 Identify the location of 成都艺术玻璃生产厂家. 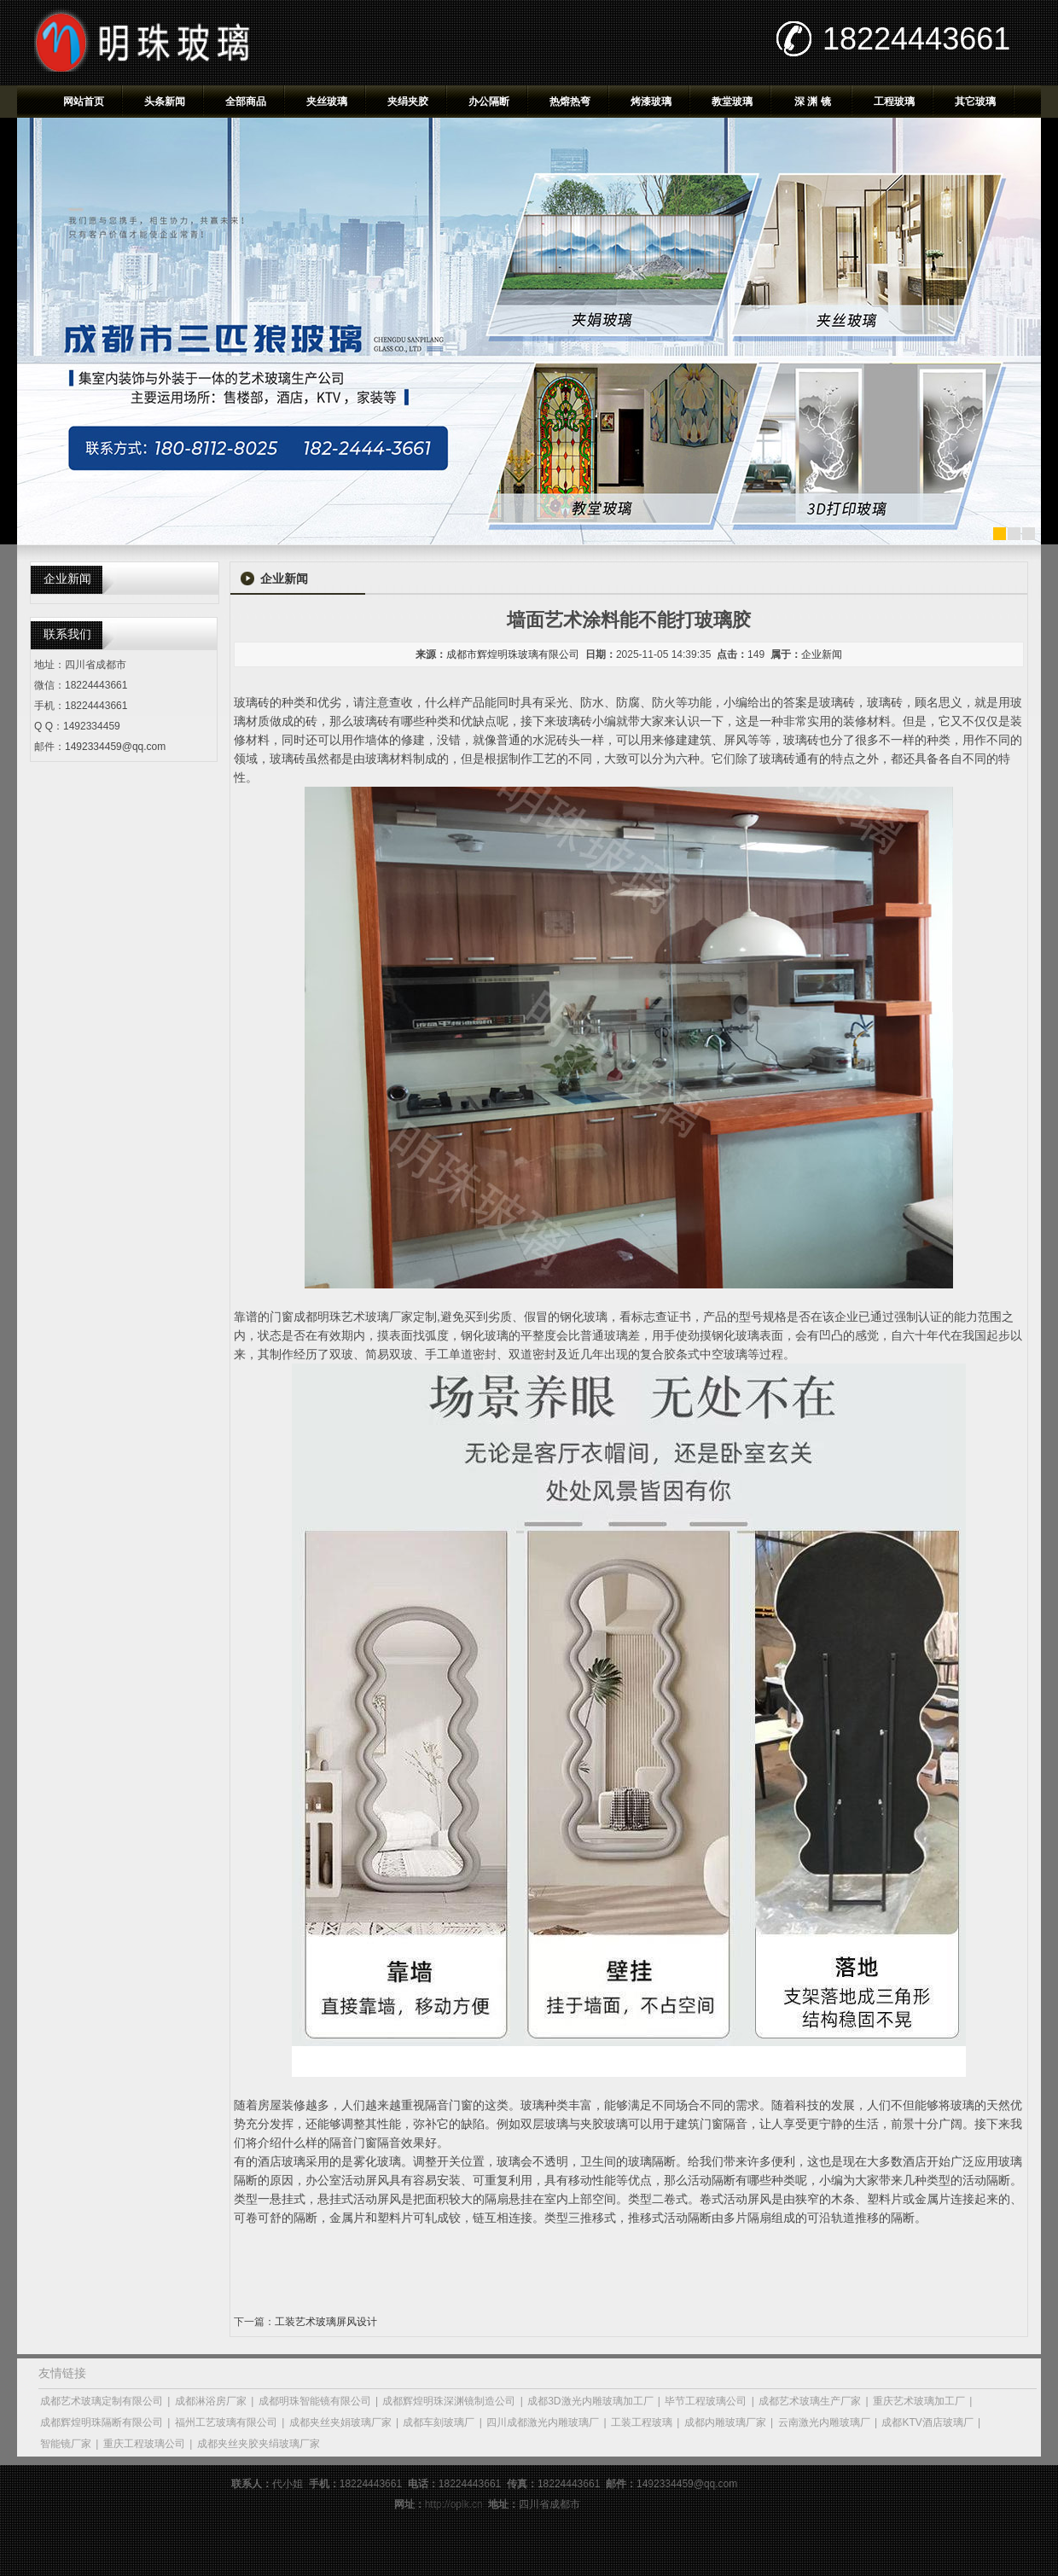
(810, 2401).